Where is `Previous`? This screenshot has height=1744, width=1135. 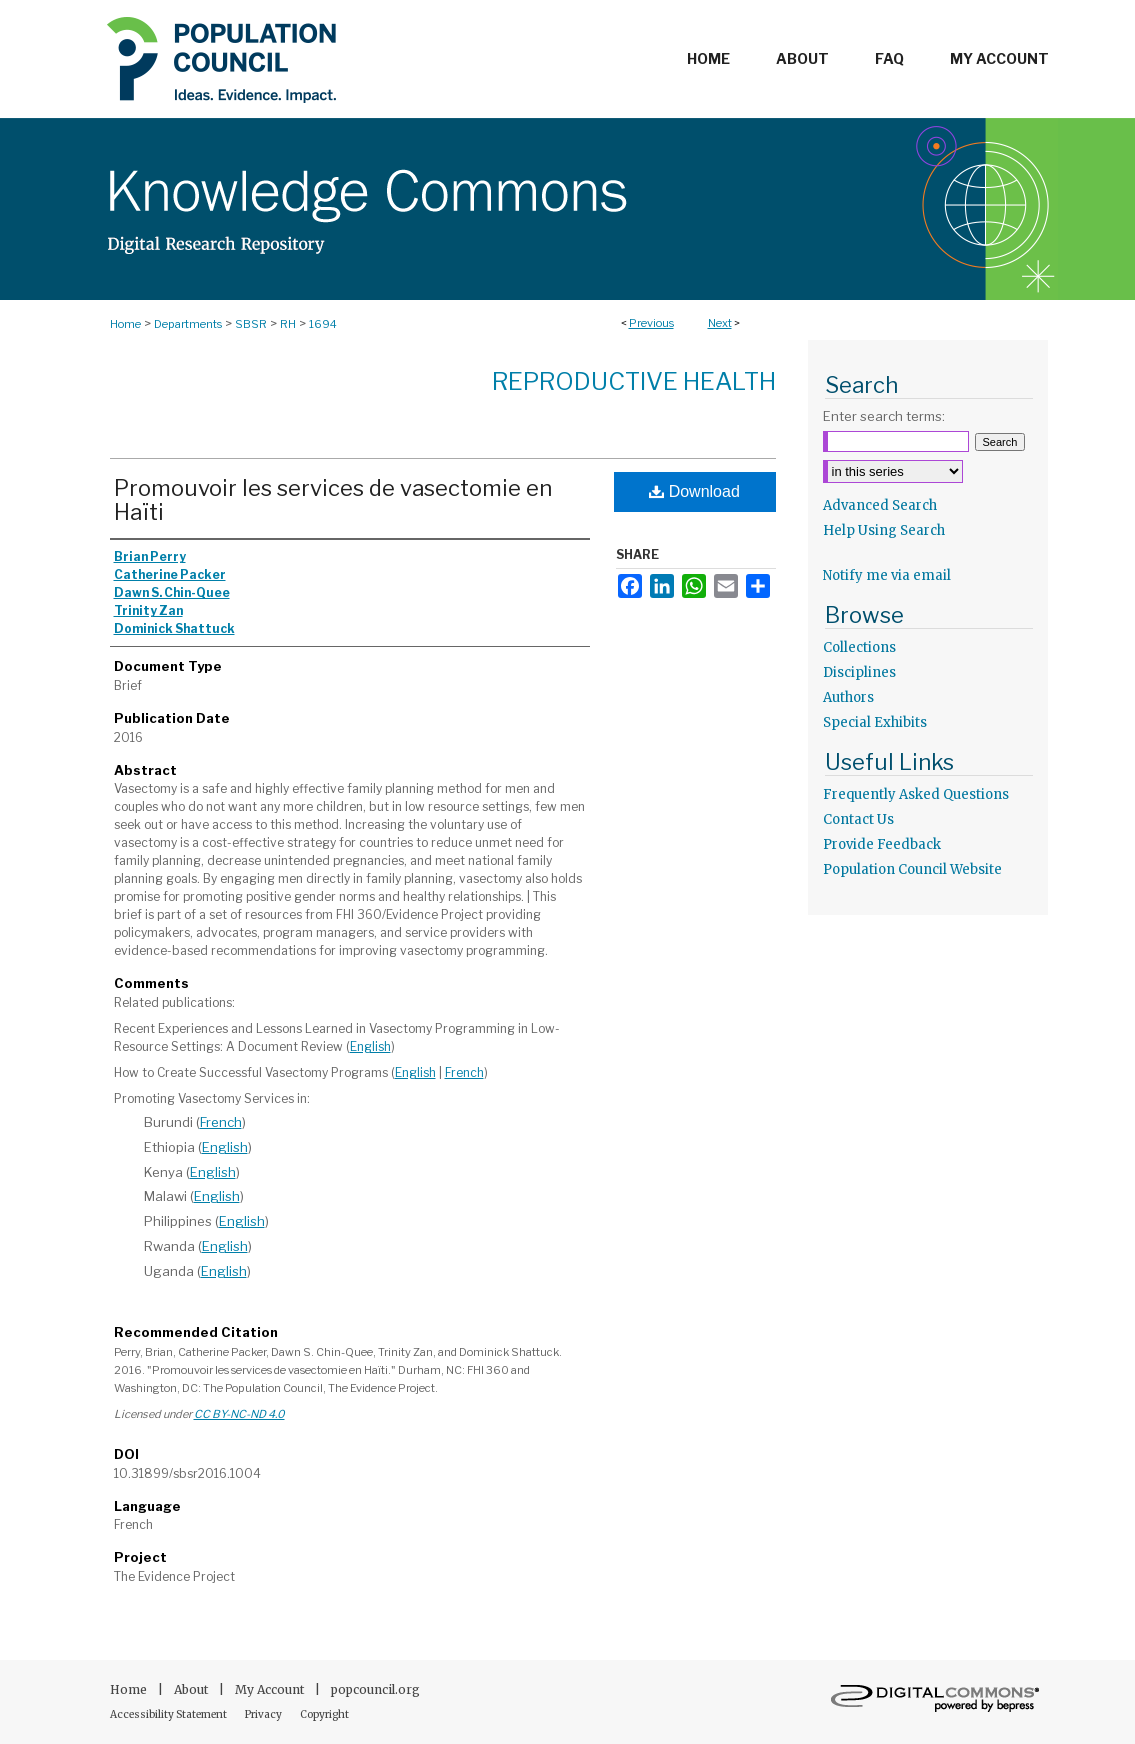 Previous is located at coordinates (651, 323).